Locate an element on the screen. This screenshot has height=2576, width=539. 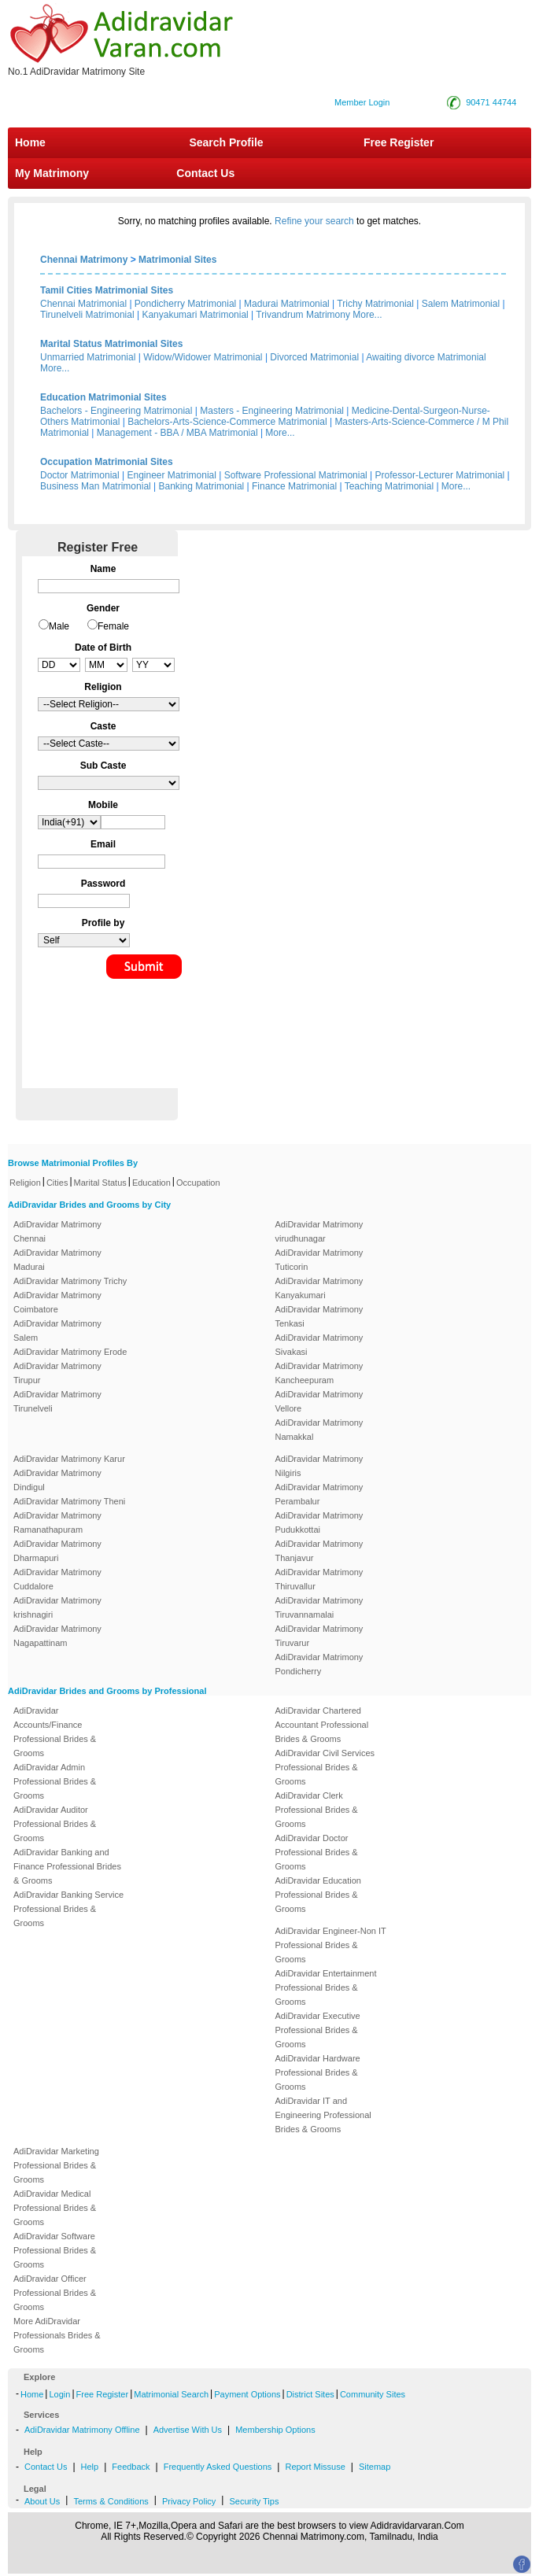
Masters - Engineering Matrimonial is located at coordinates (272, 410).